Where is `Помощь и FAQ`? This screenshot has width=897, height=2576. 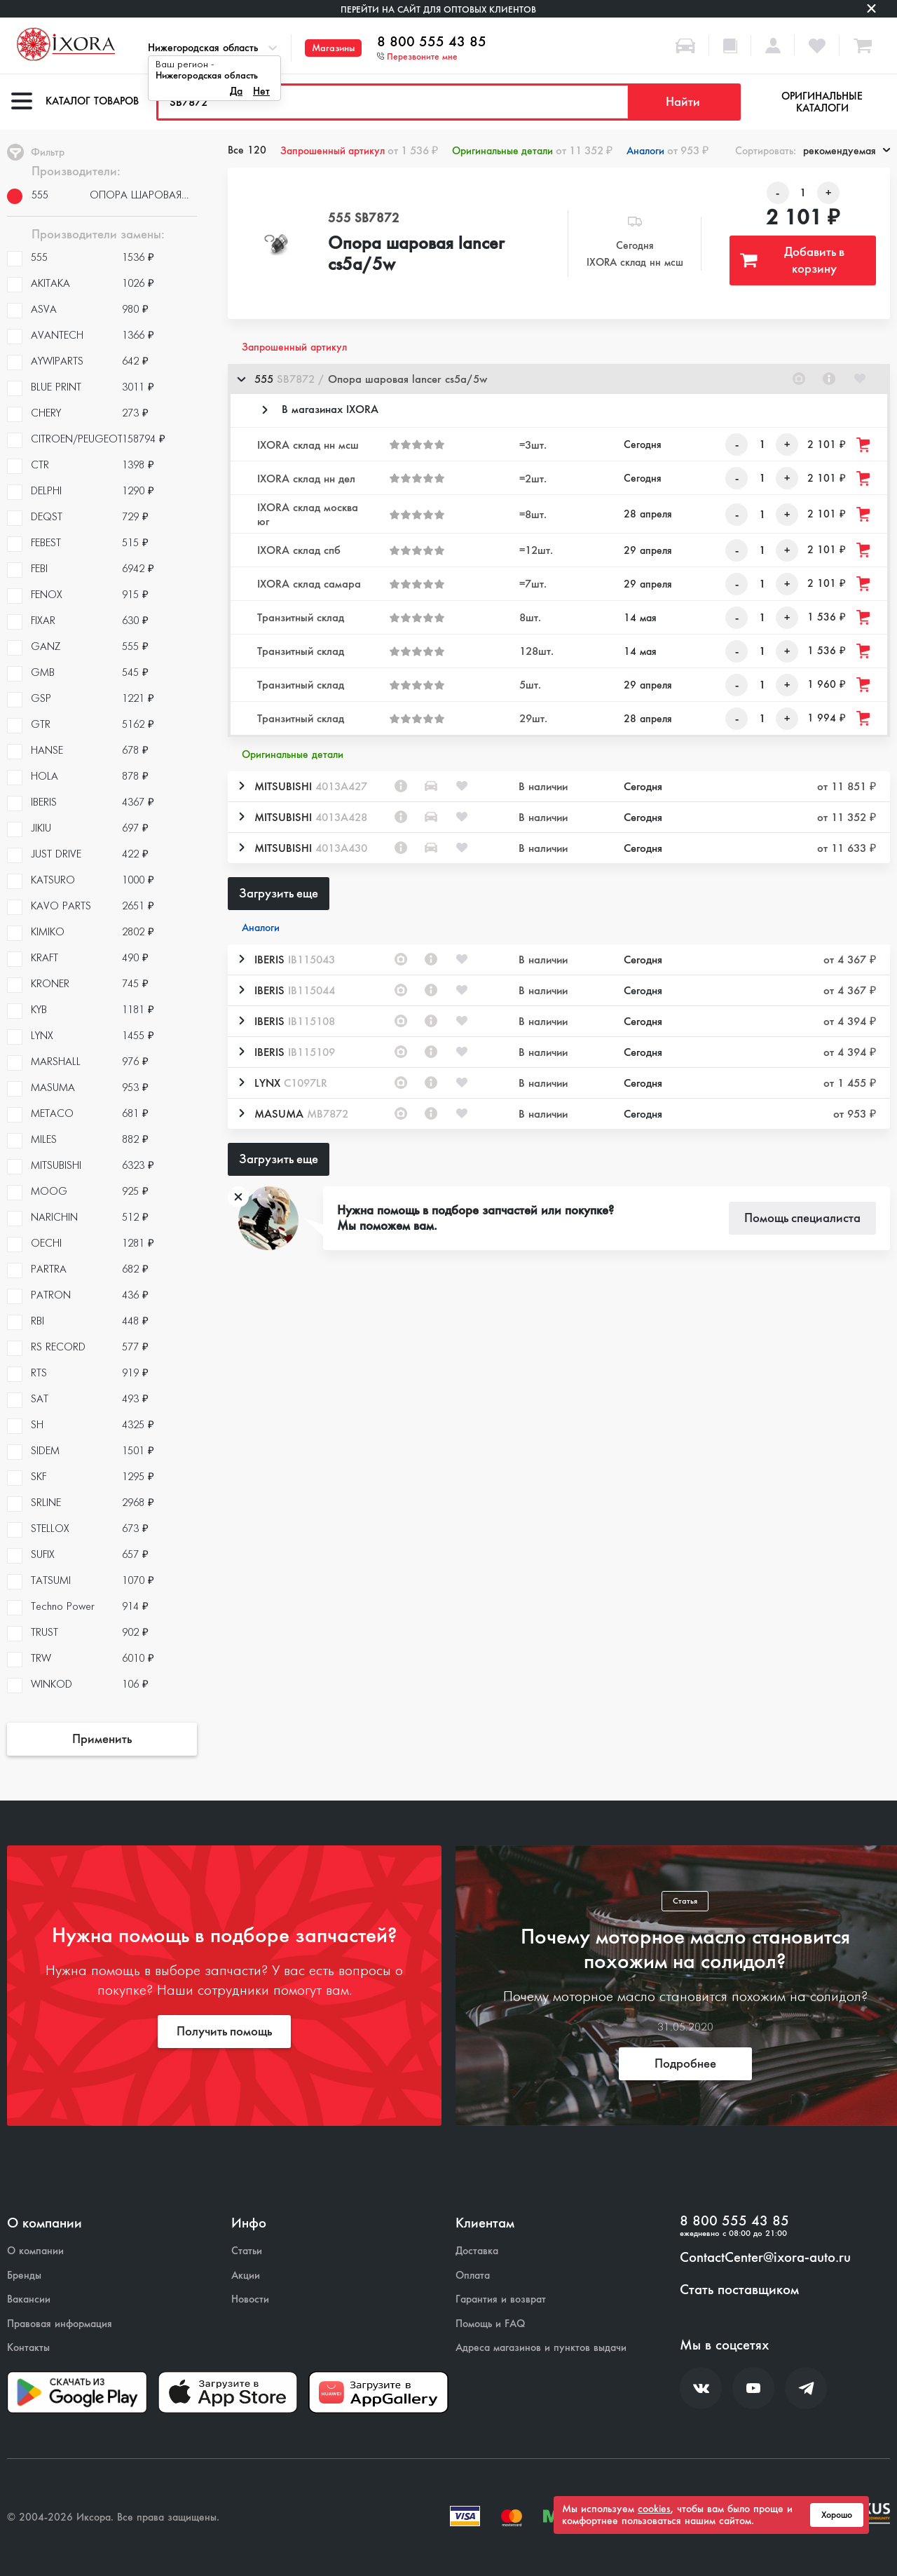 Помощь и FAQ is located at coordinates (490, 2324).